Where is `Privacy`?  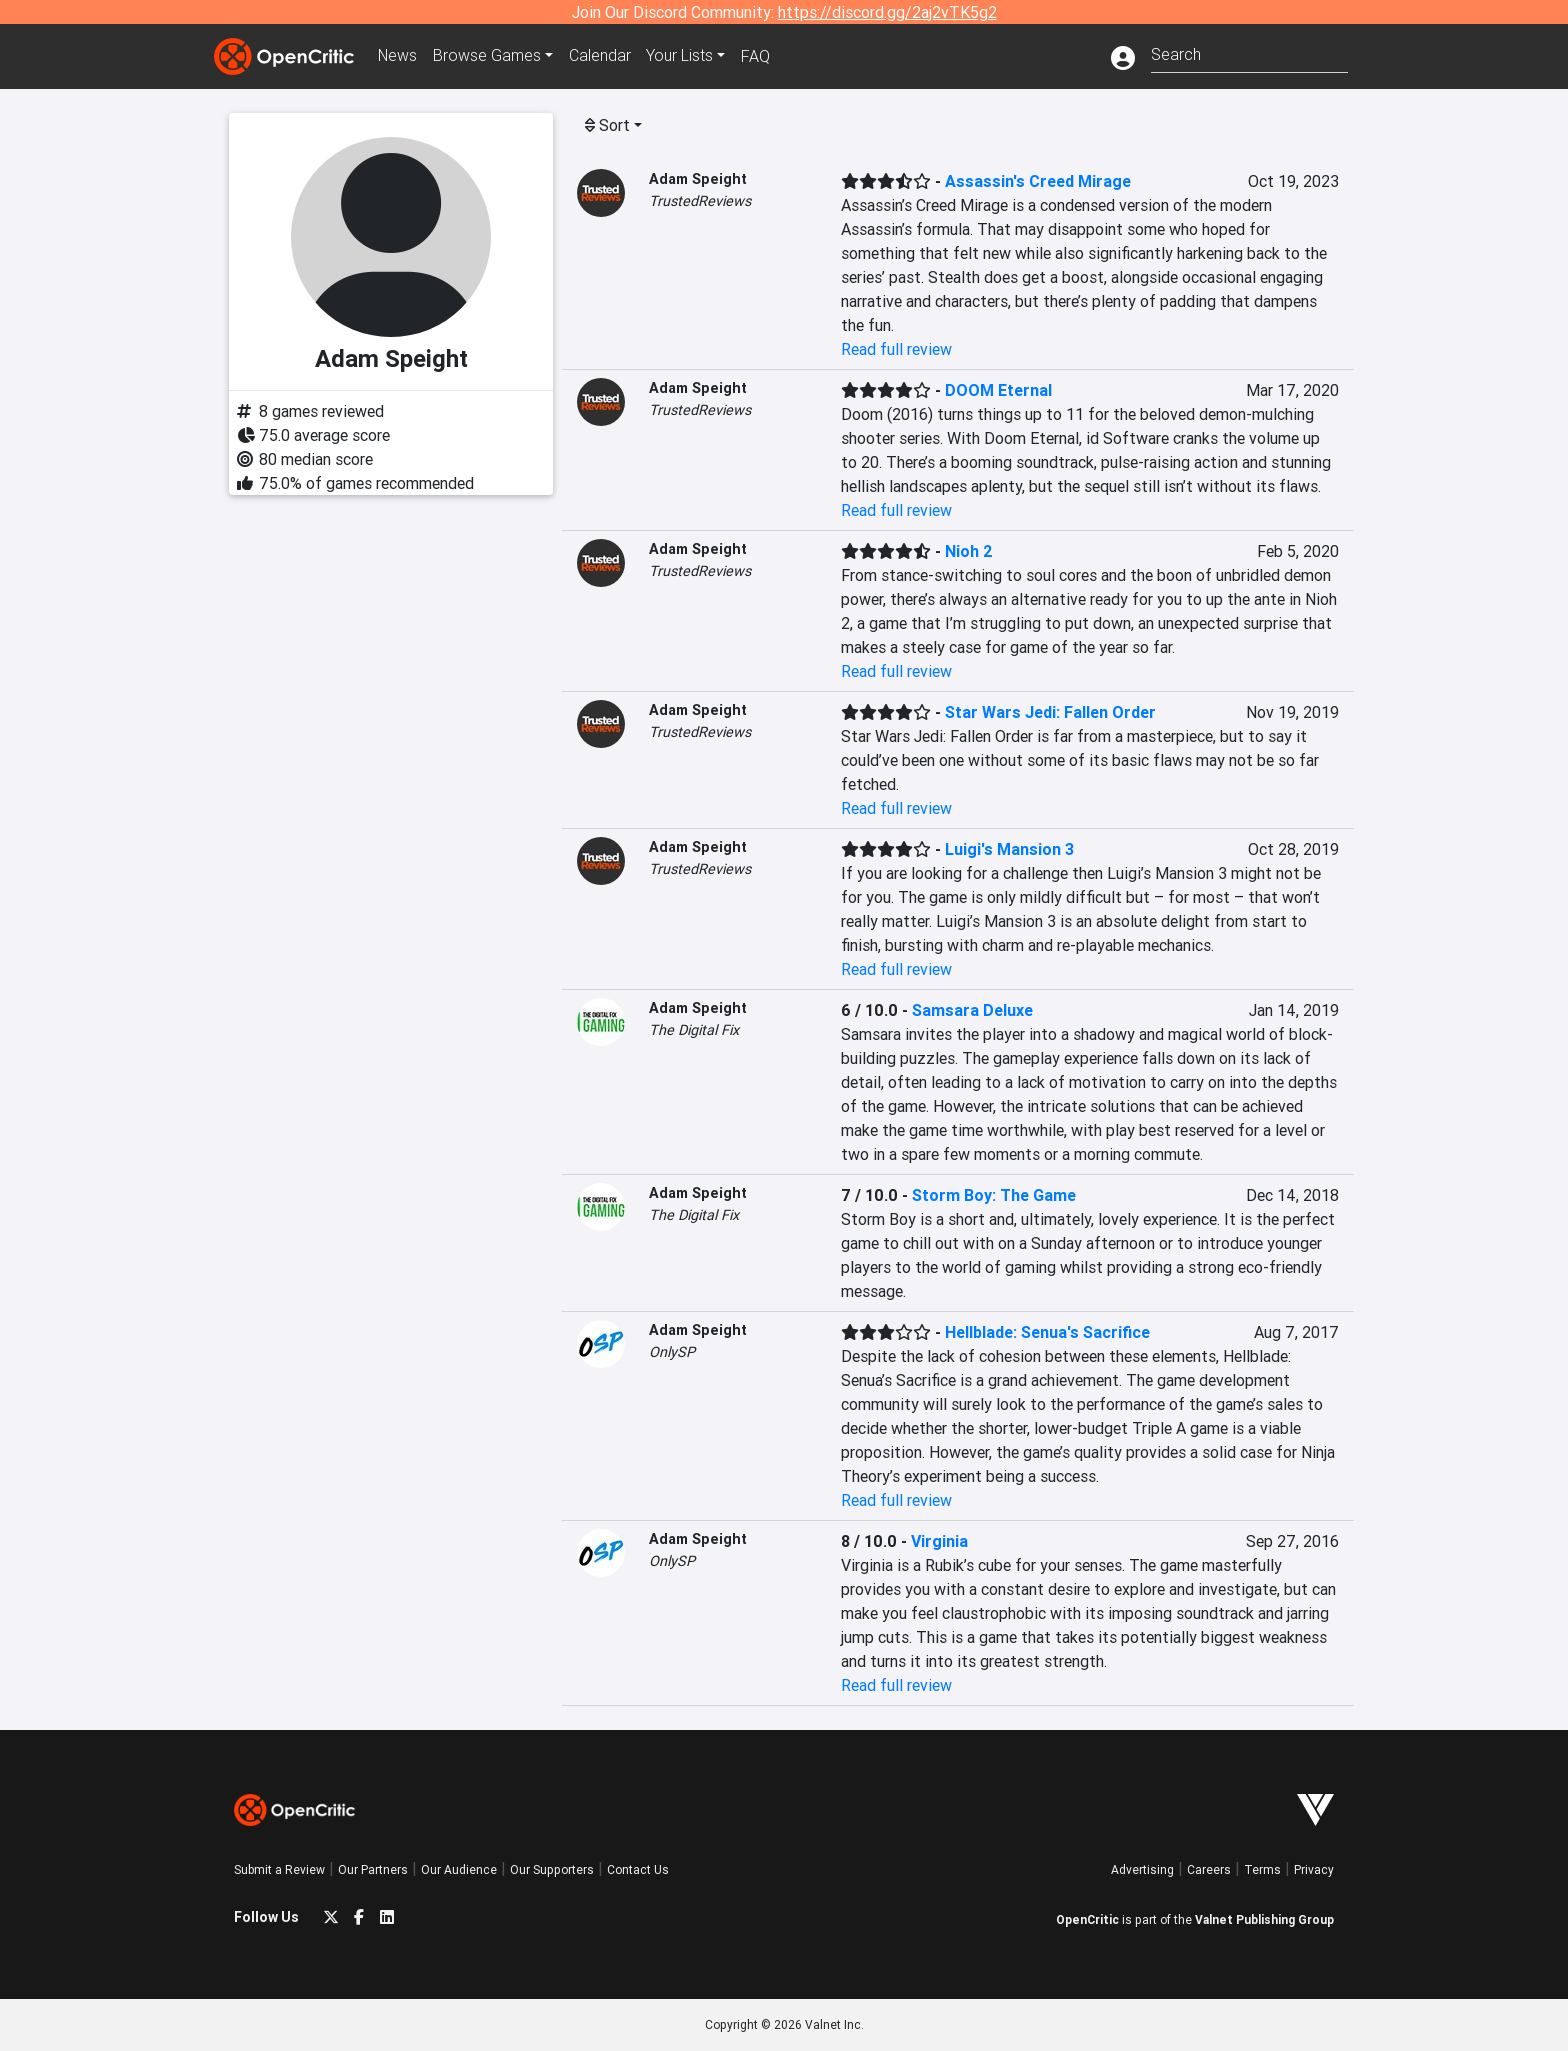 Privacy is located at coordinates (1314, 1869).